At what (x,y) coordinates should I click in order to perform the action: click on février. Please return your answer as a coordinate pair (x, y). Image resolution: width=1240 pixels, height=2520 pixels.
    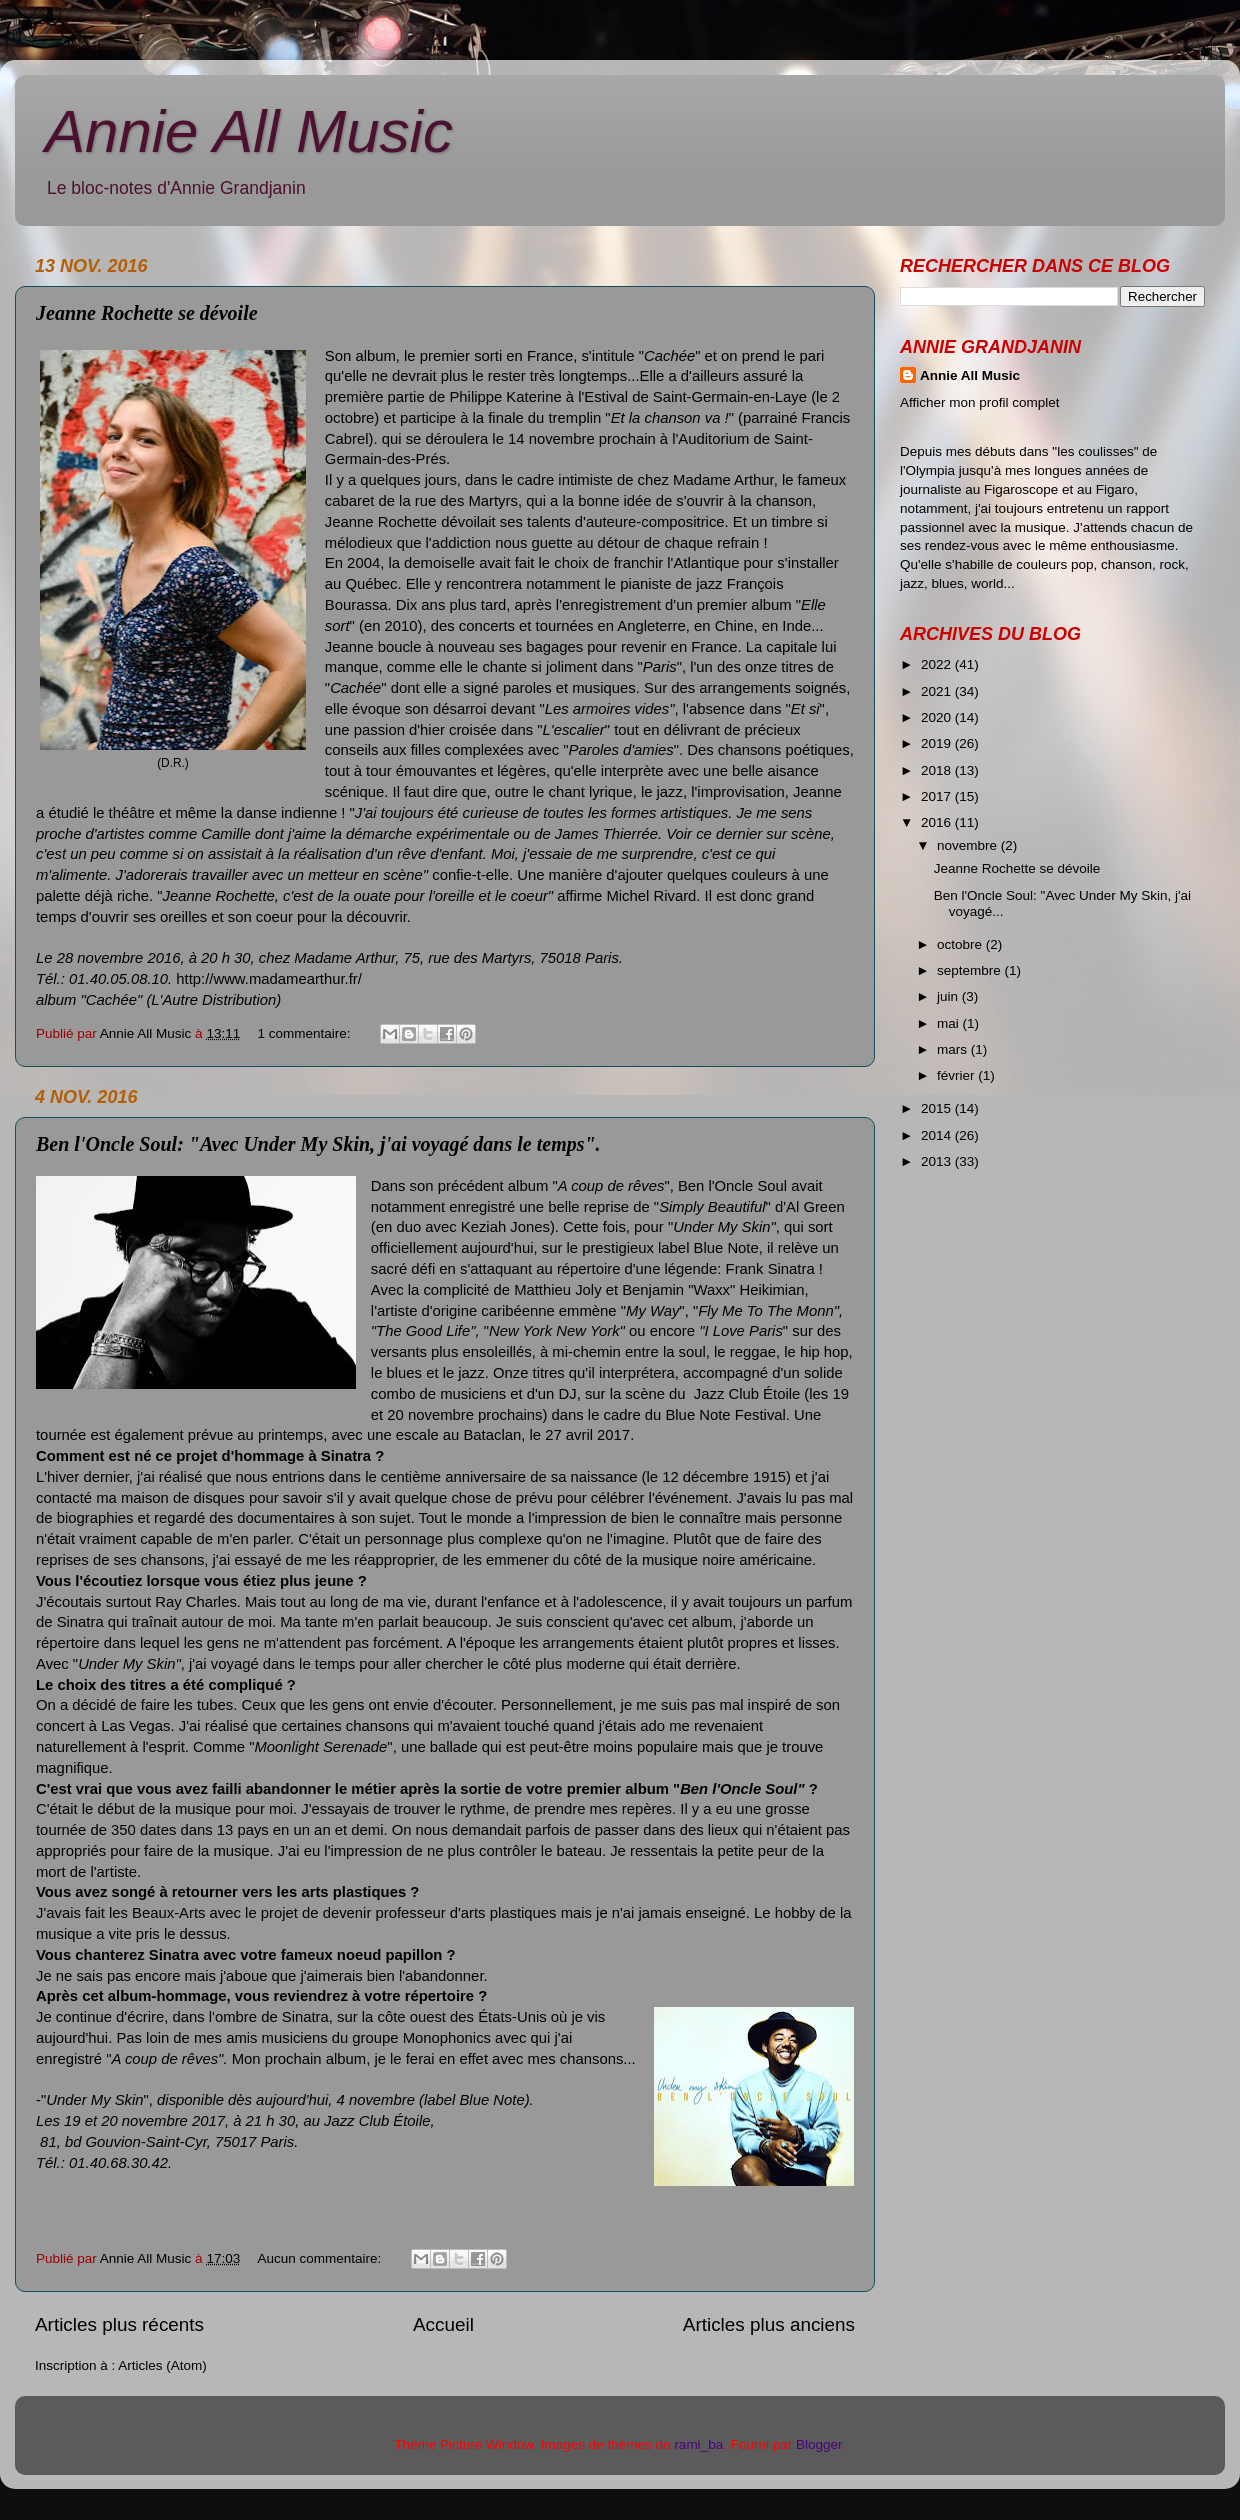
    Looking at the image, I should click on (957, 1075).